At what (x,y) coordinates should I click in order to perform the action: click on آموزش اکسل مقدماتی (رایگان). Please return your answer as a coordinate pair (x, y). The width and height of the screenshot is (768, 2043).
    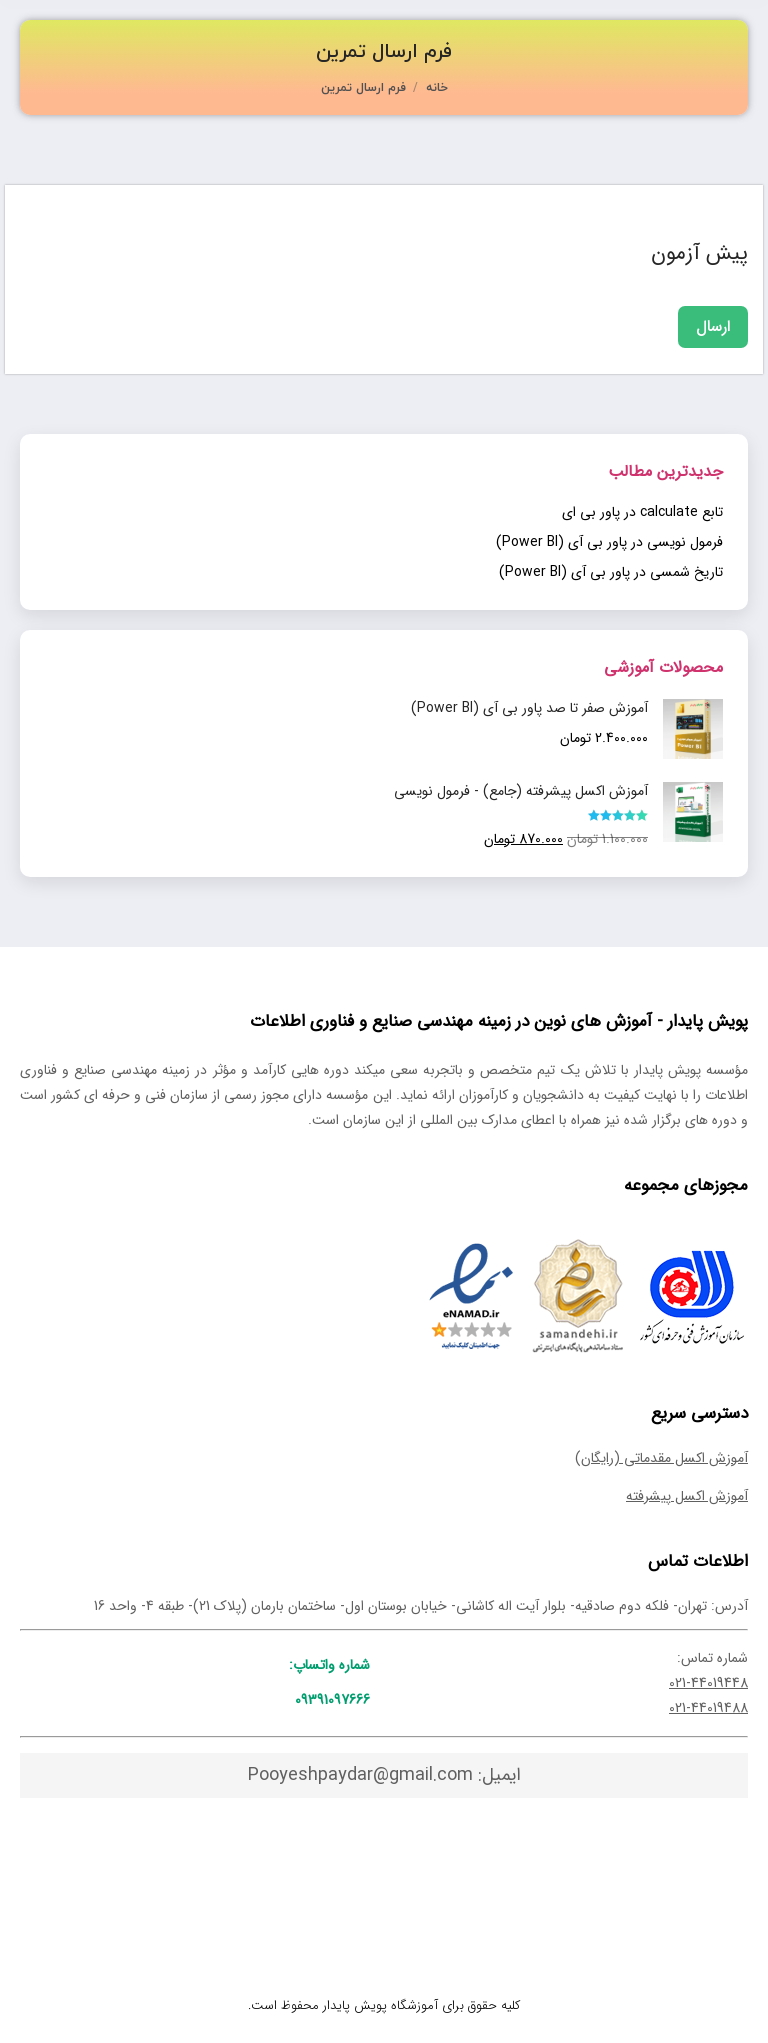
    Looking at the image, I should click on (661, 1458).